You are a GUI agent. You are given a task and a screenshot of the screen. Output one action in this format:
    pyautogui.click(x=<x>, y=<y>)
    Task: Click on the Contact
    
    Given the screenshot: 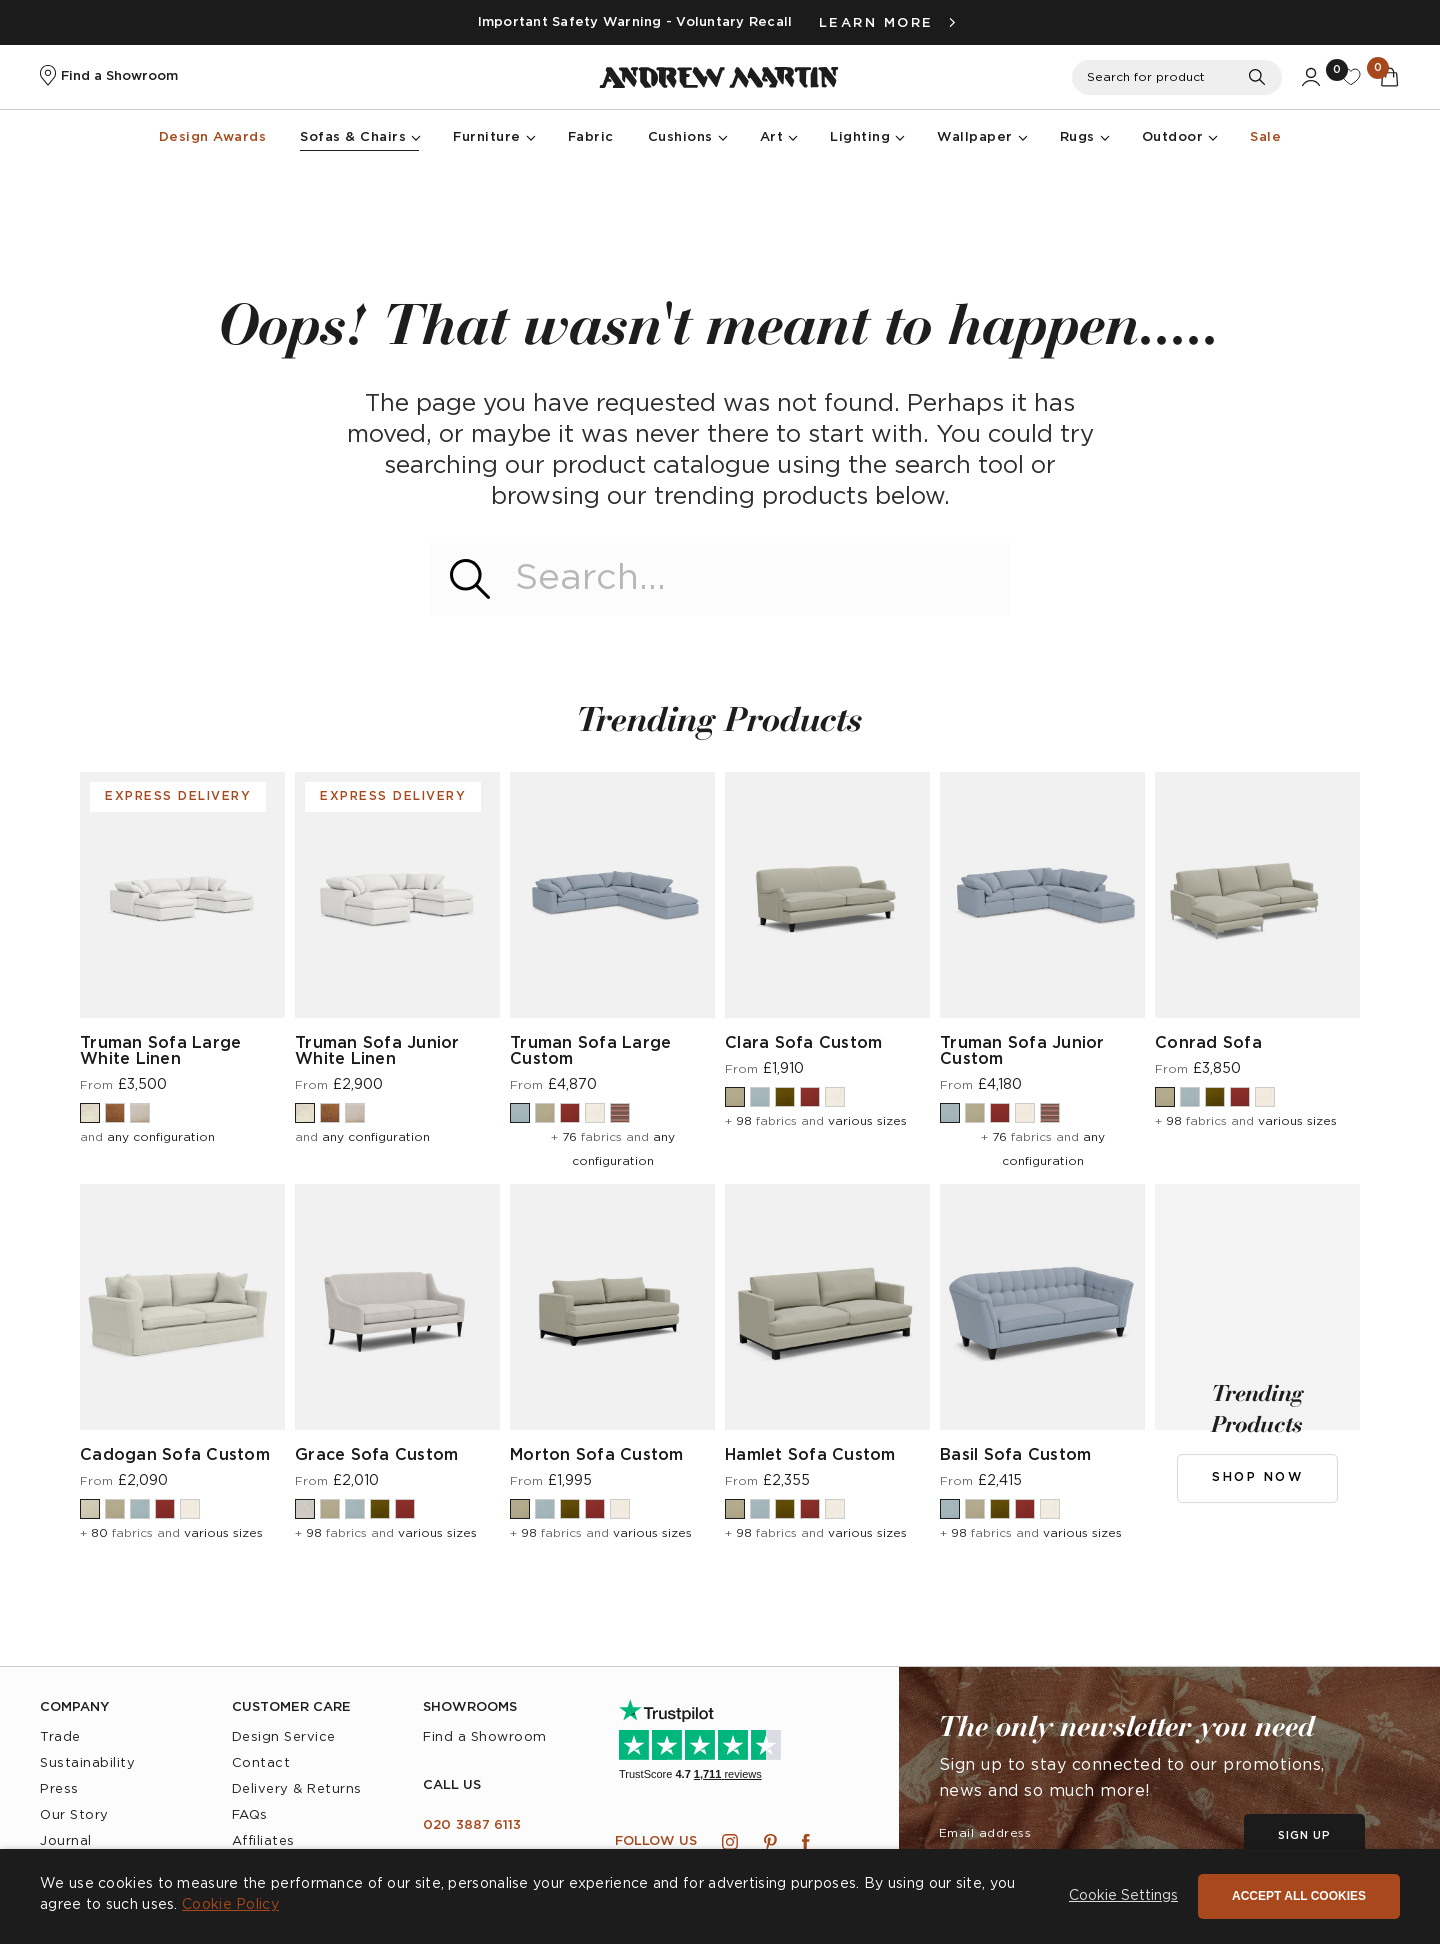 What is the action you would take?
    pyautogui.click(x=261, y=1763)
    